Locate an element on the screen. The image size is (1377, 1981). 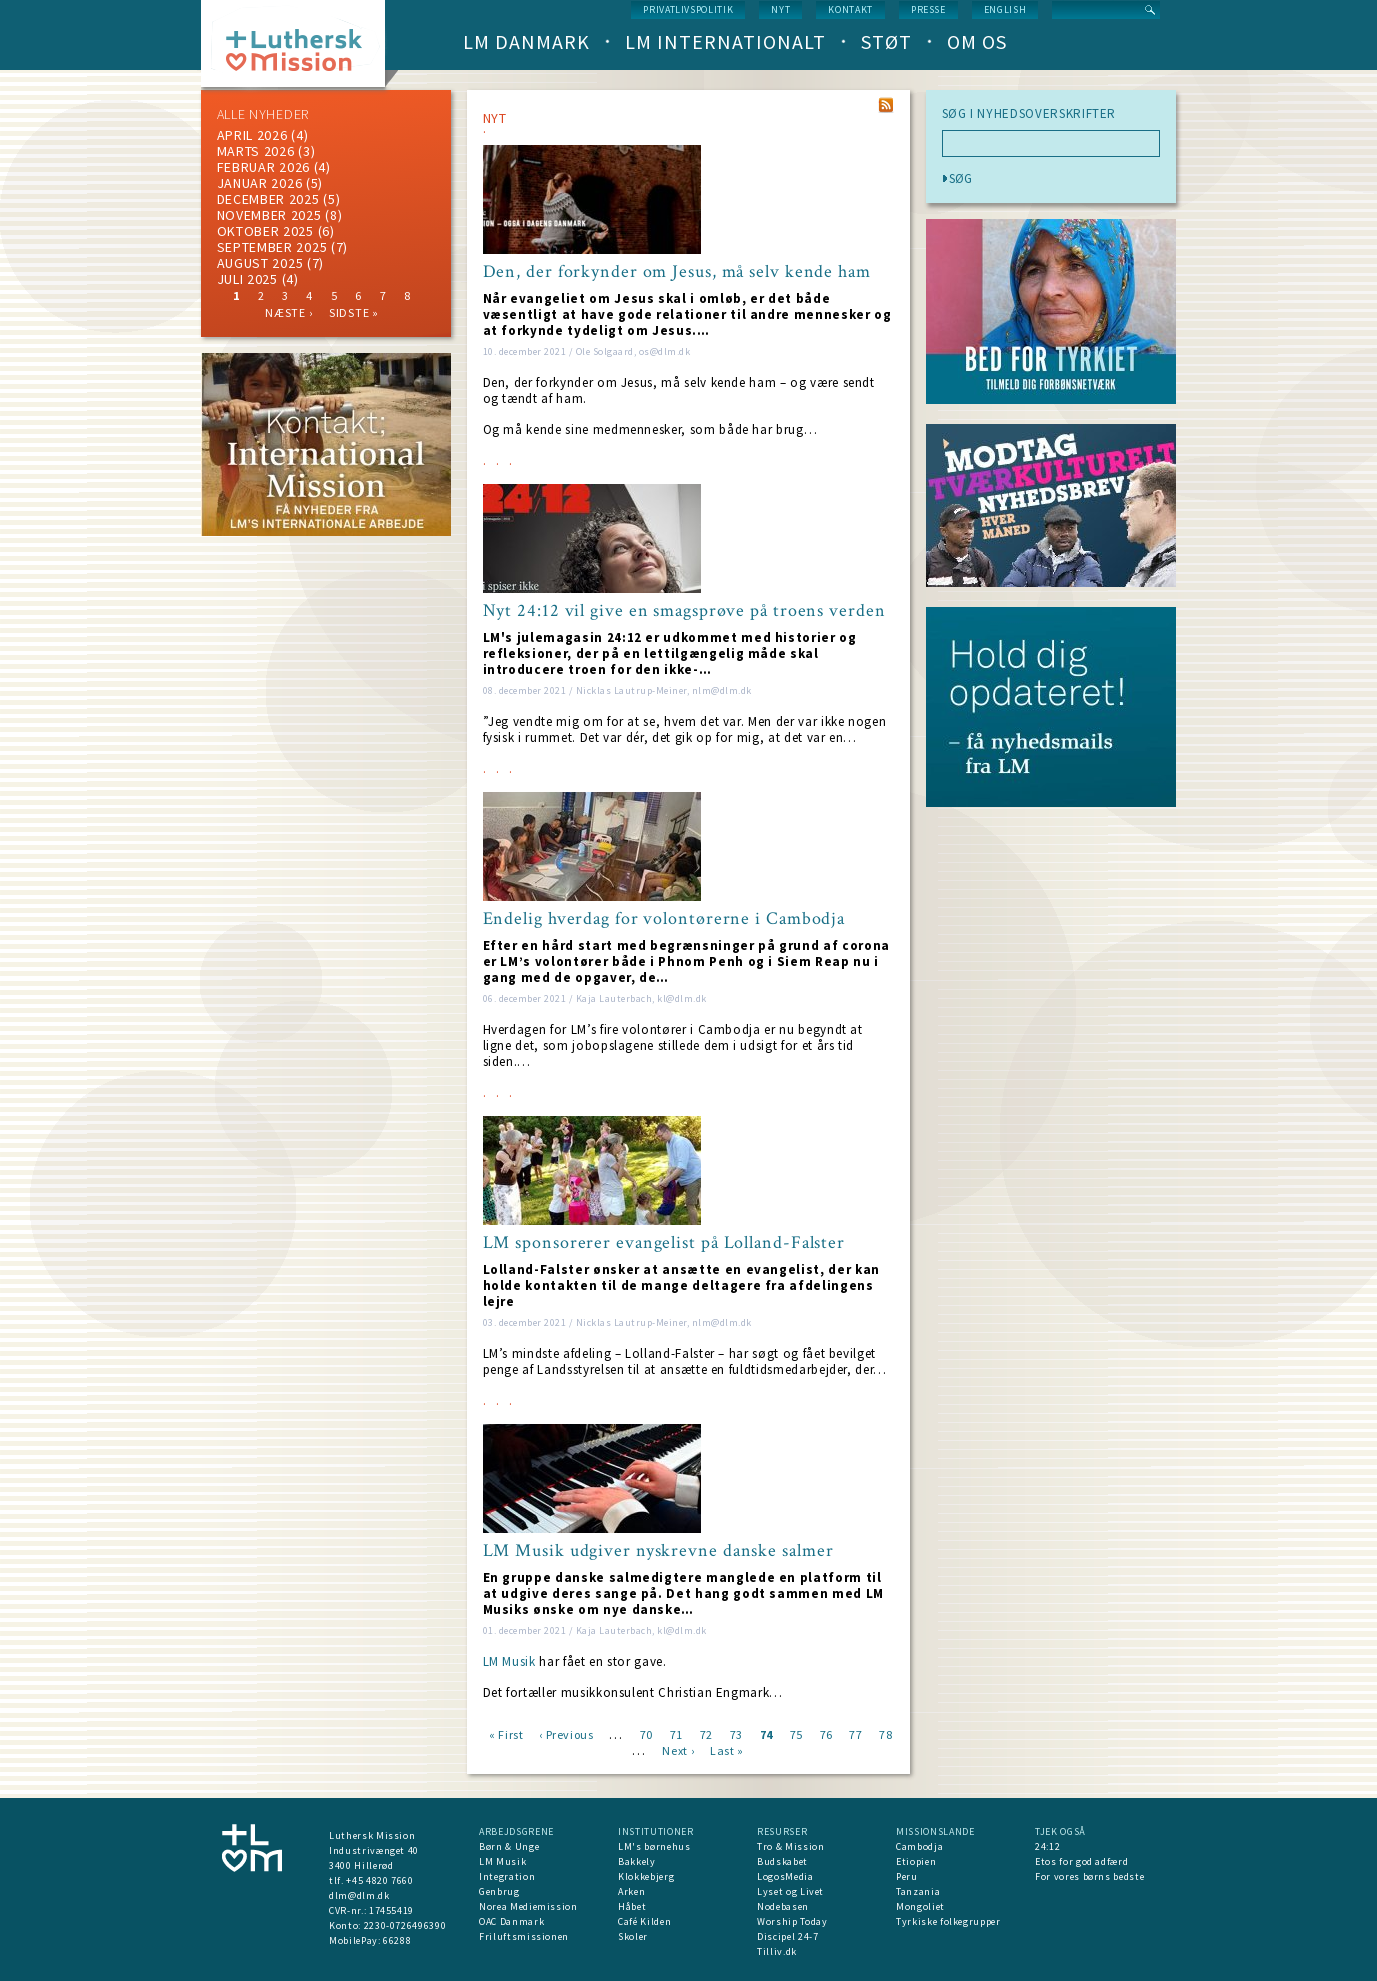
februar 2026 is located at coordinates (263, 167).